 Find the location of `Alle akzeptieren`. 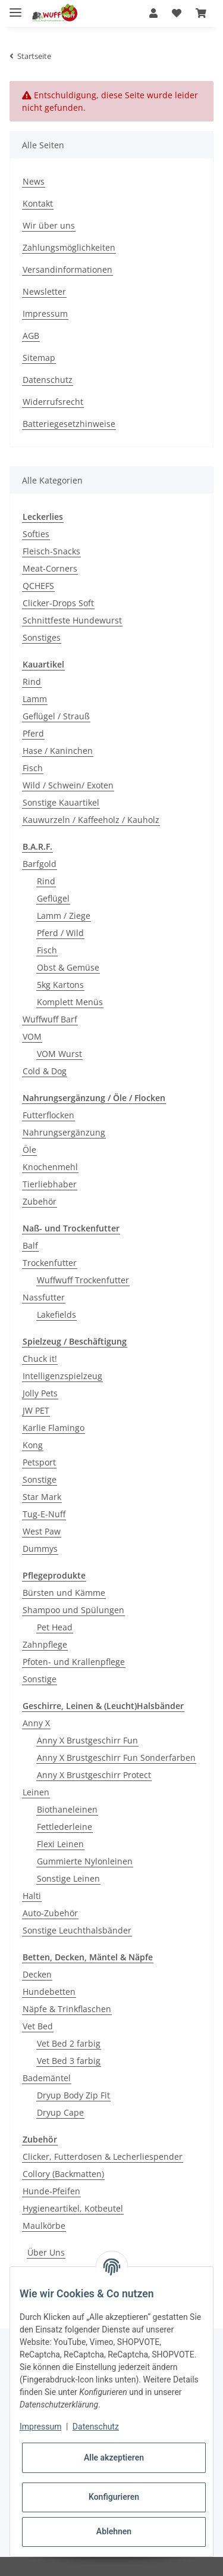

Alle akzeptieren is located at coordinates (114, 2457).